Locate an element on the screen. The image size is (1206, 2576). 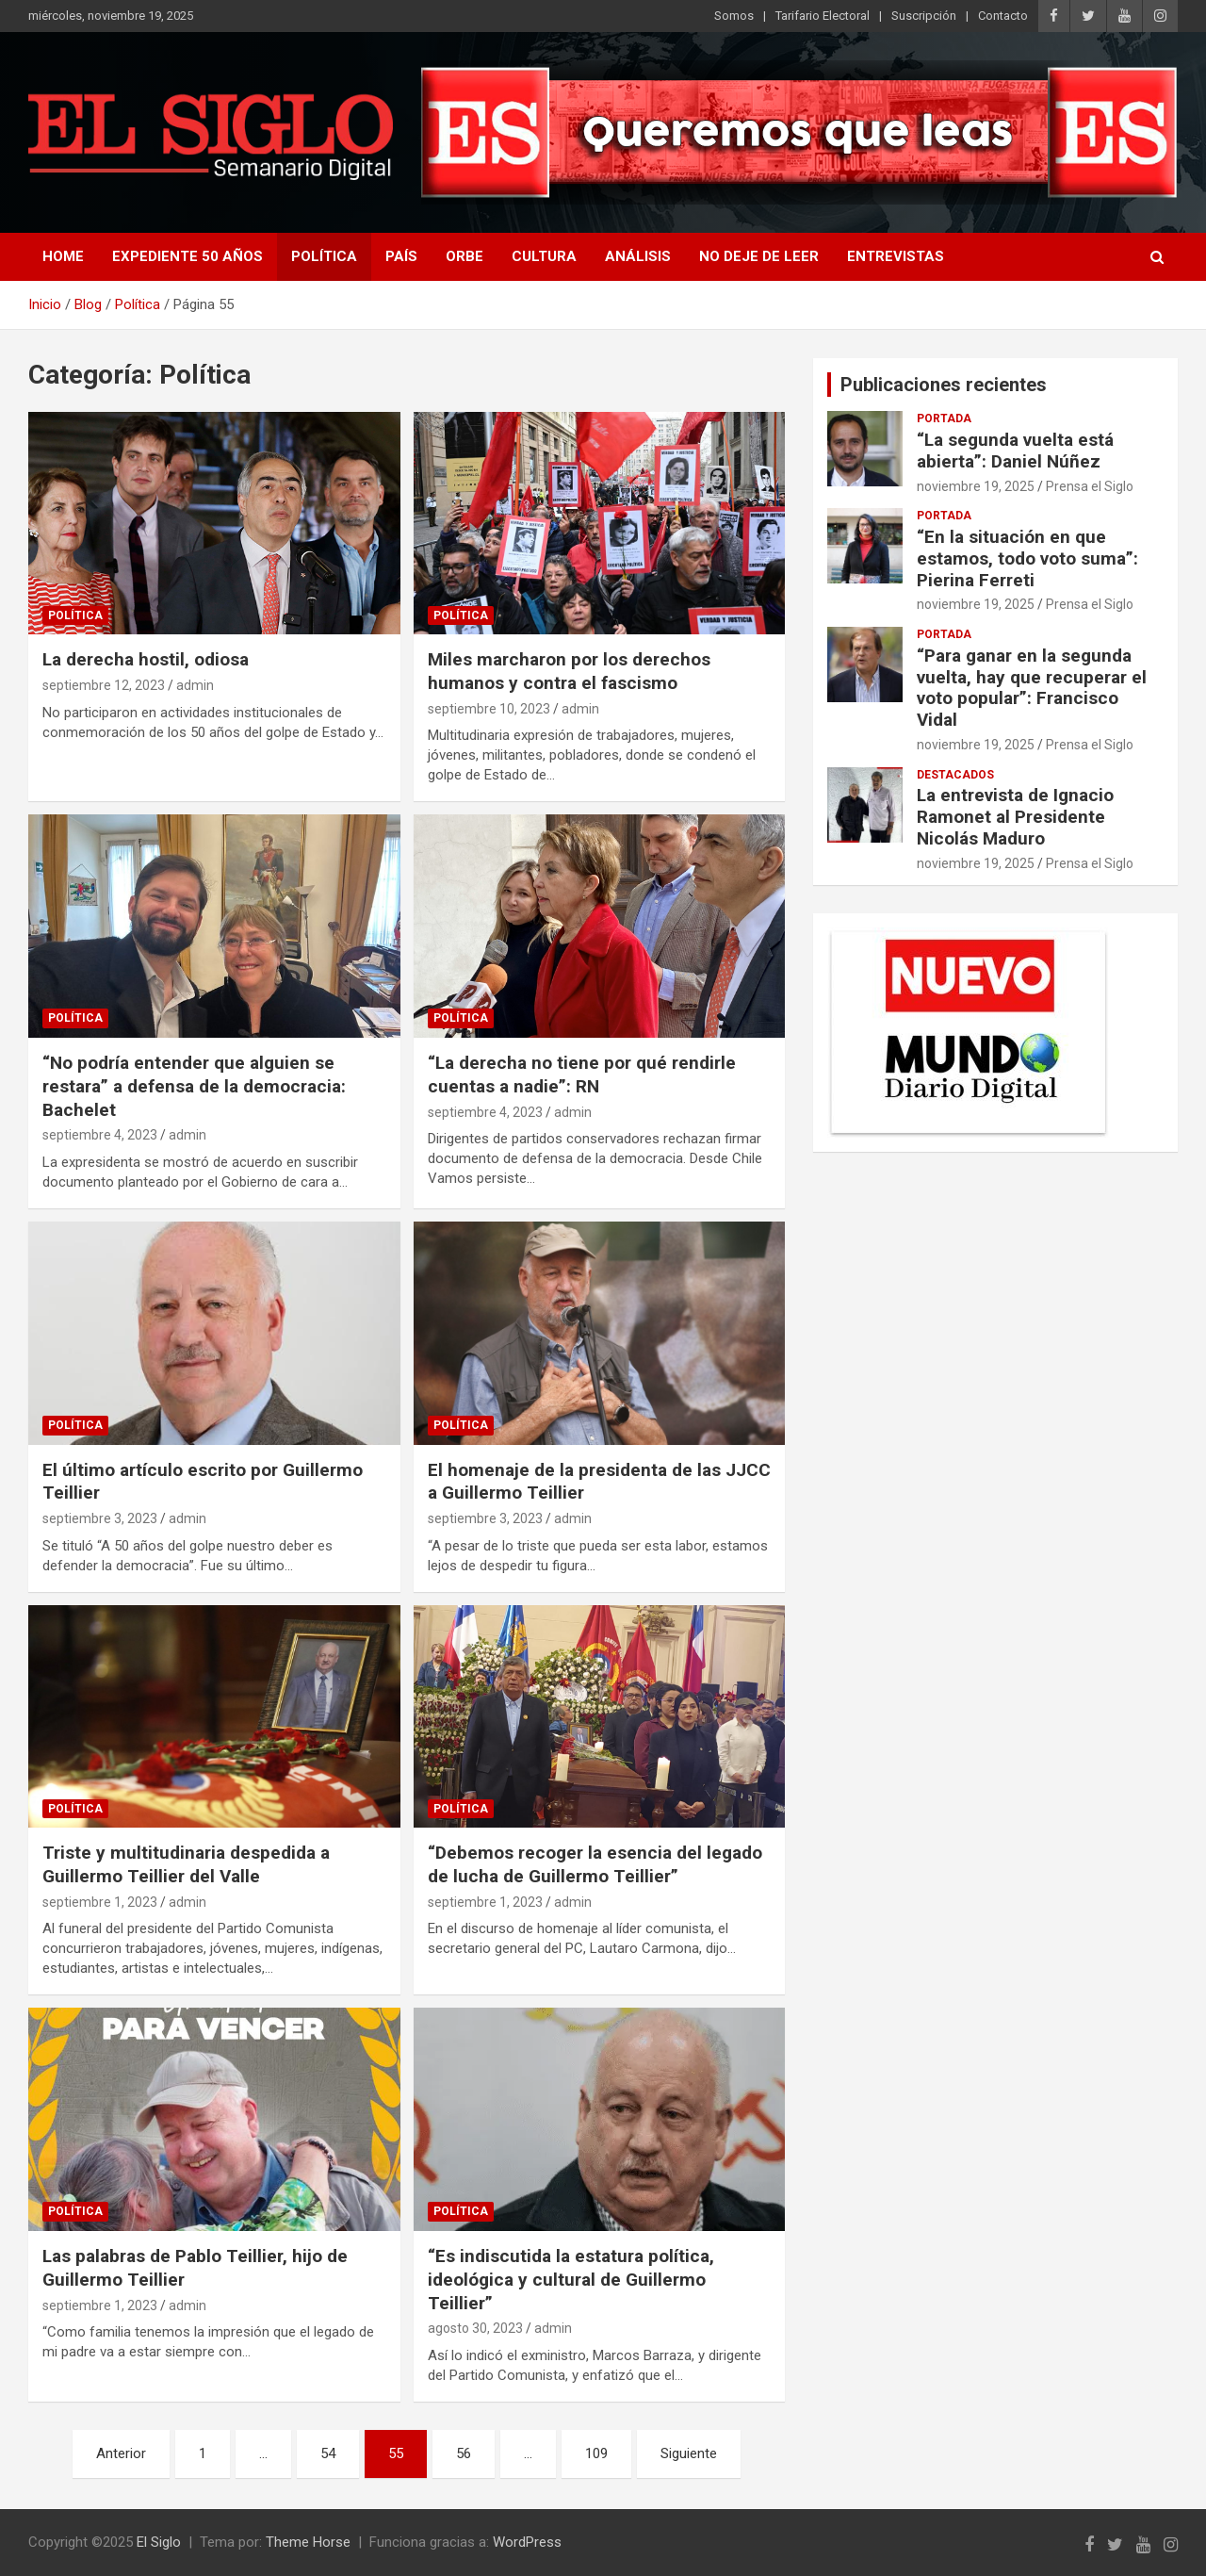
“Para ganar en la segunda vuelta, hay que recuperar el voto popular”: Francisco Vidal is located at coordinates (1032, 687).